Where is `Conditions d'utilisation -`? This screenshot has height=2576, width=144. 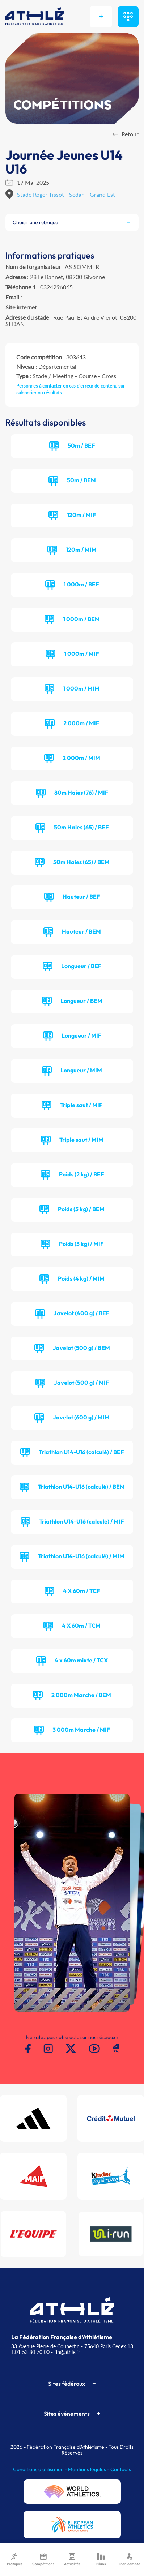 Conditions d'utilisation - is located at coordinates (40, 2469).